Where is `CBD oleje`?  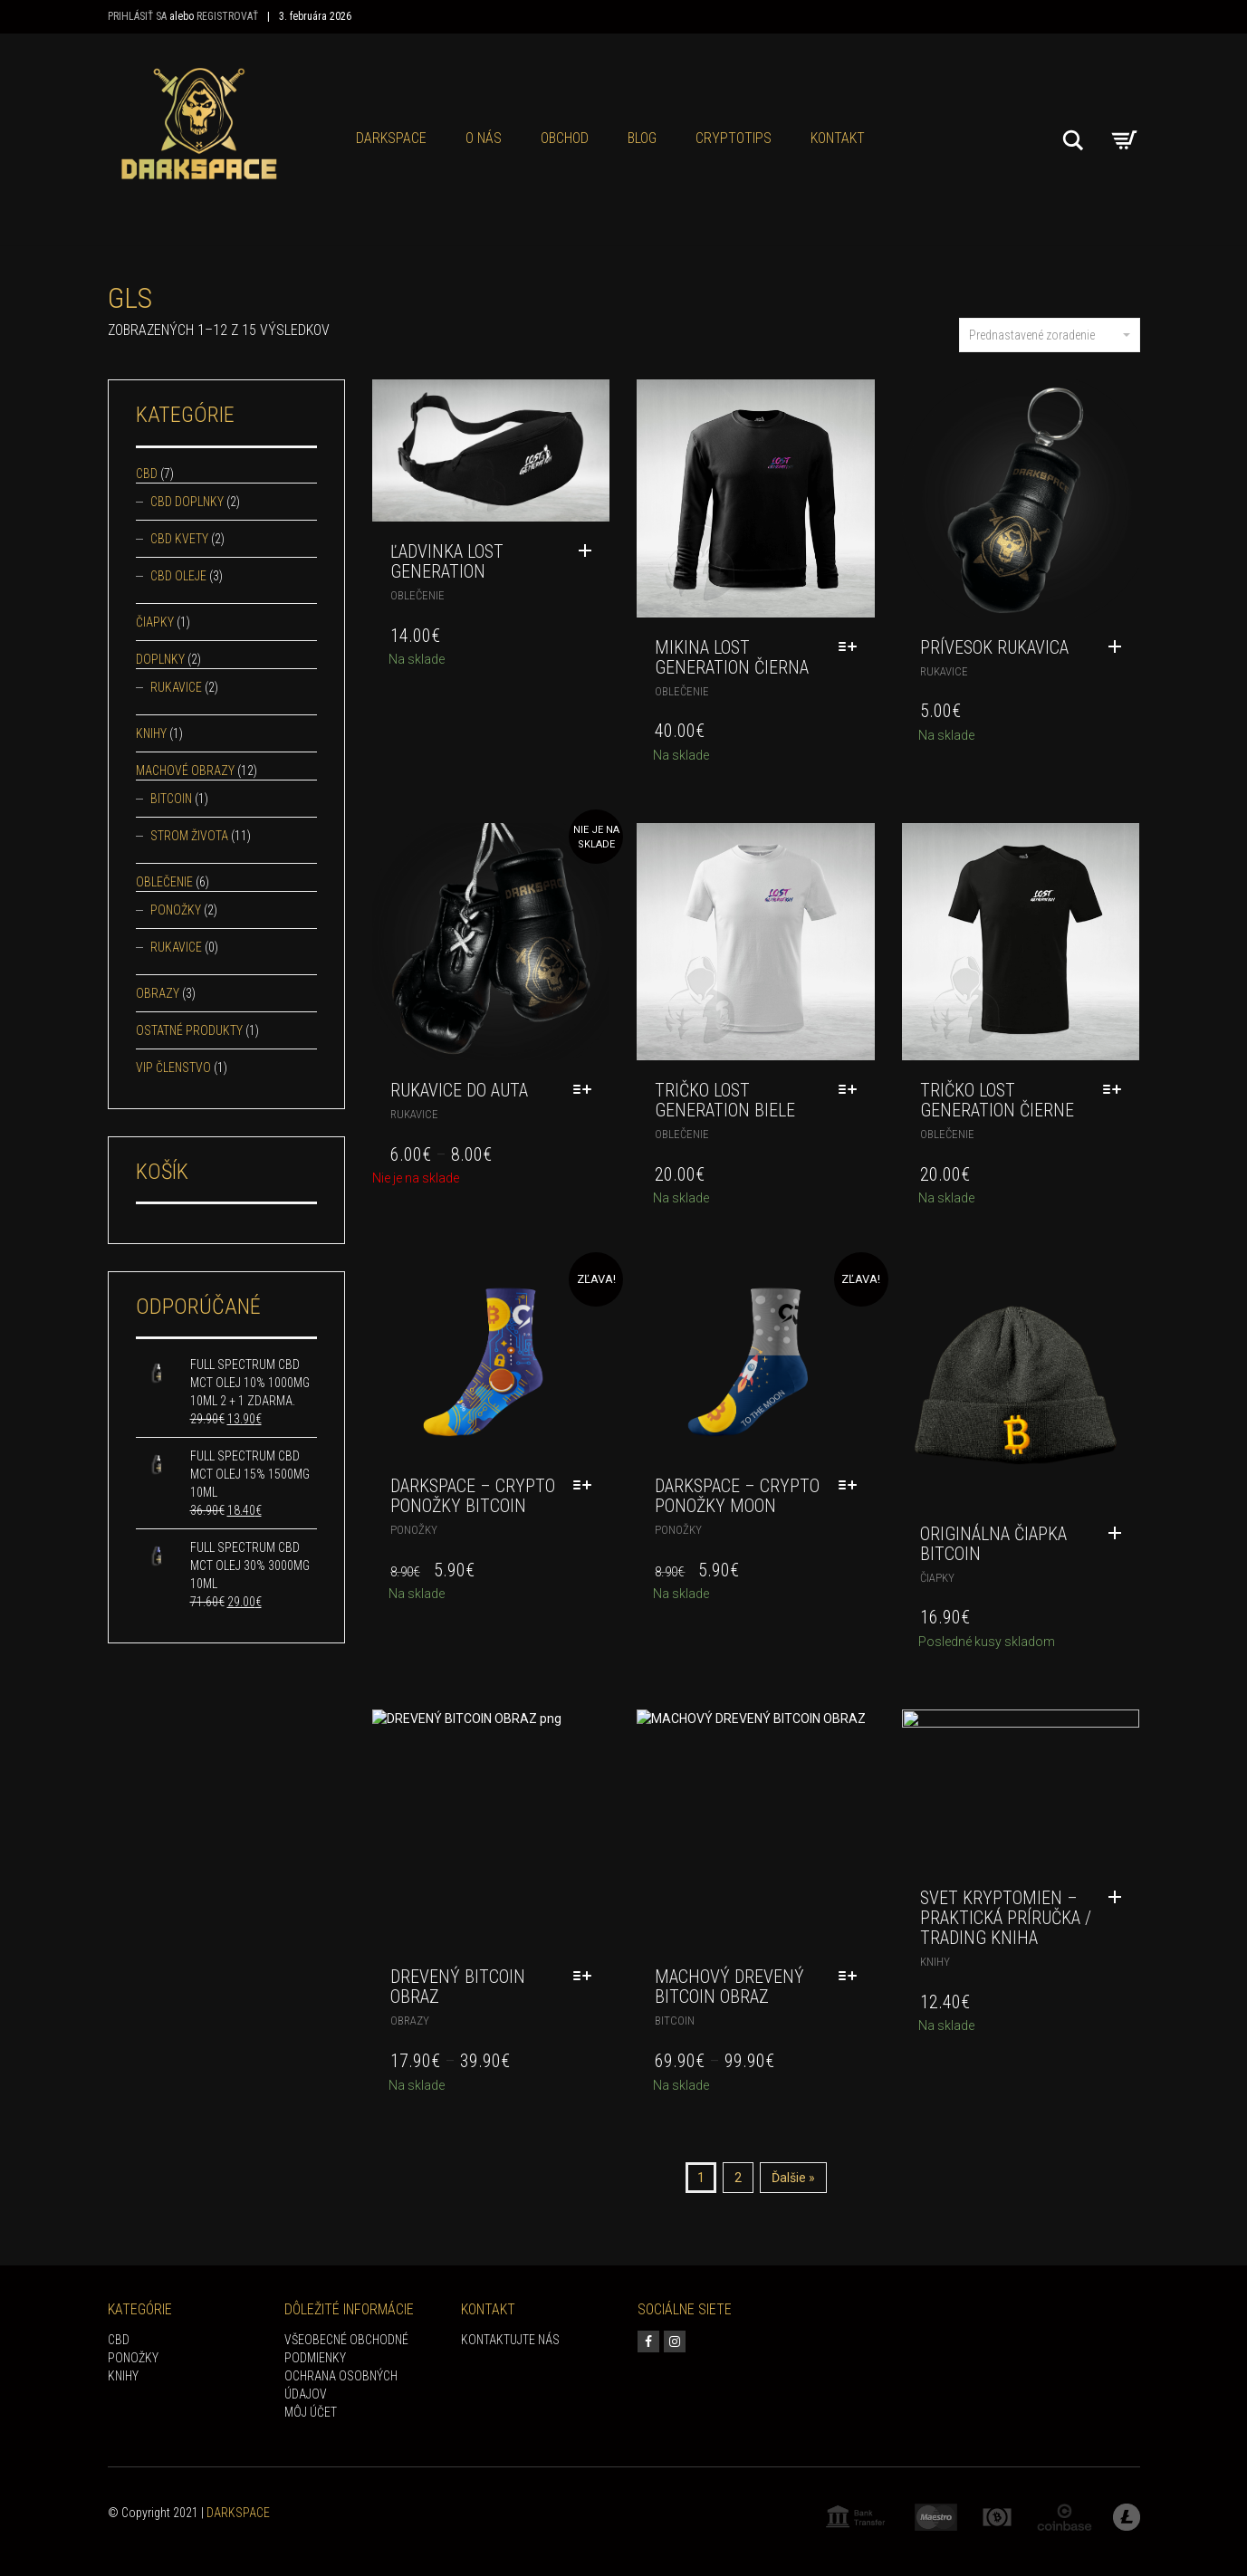
CBD oleje is located at coordinates (178, 576).